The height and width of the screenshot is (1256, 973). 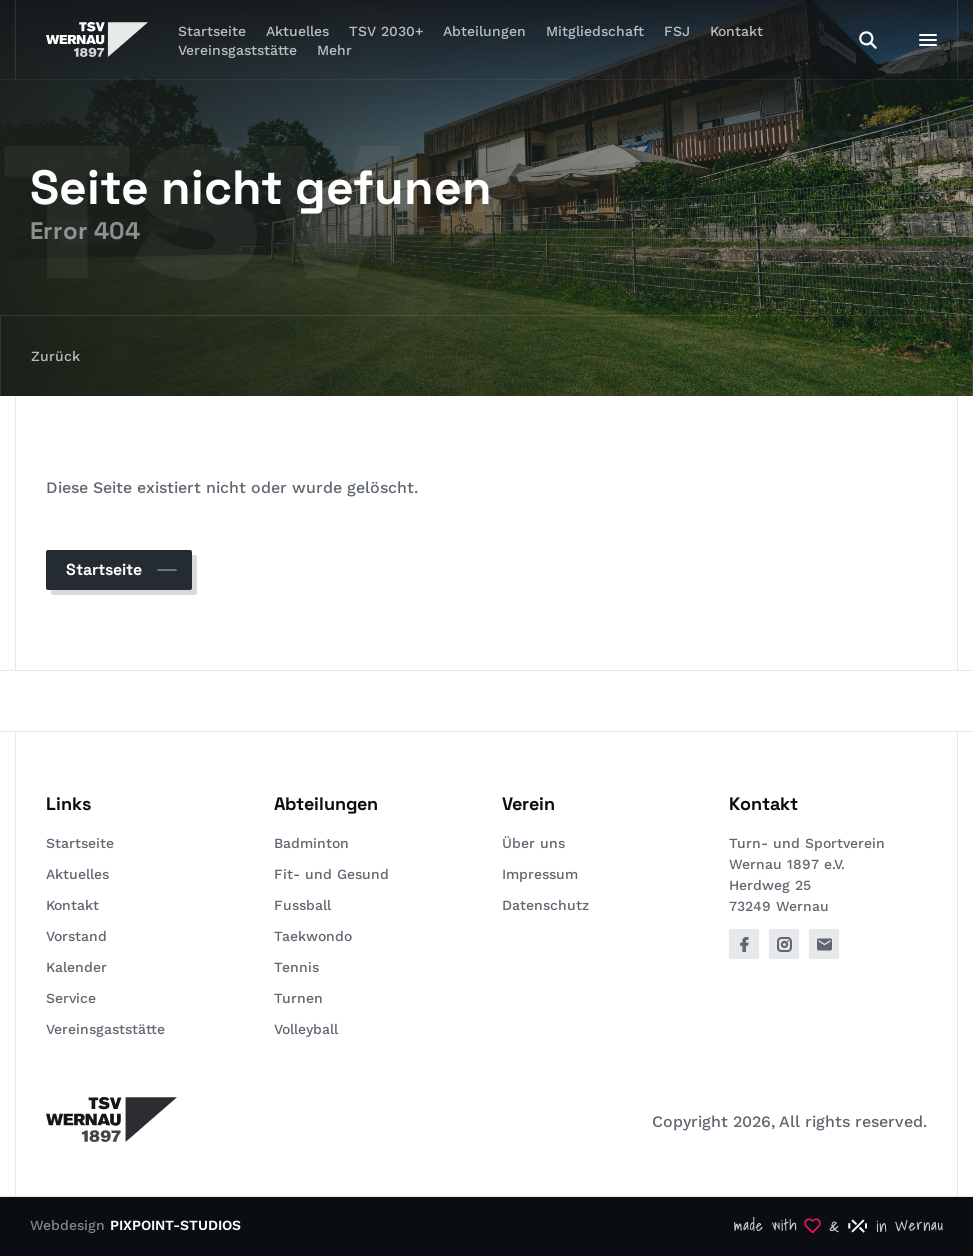 What do you see at coordinates (104, 569) in the screenshot?
I see `Startseite` at bounding box center [104, 569].